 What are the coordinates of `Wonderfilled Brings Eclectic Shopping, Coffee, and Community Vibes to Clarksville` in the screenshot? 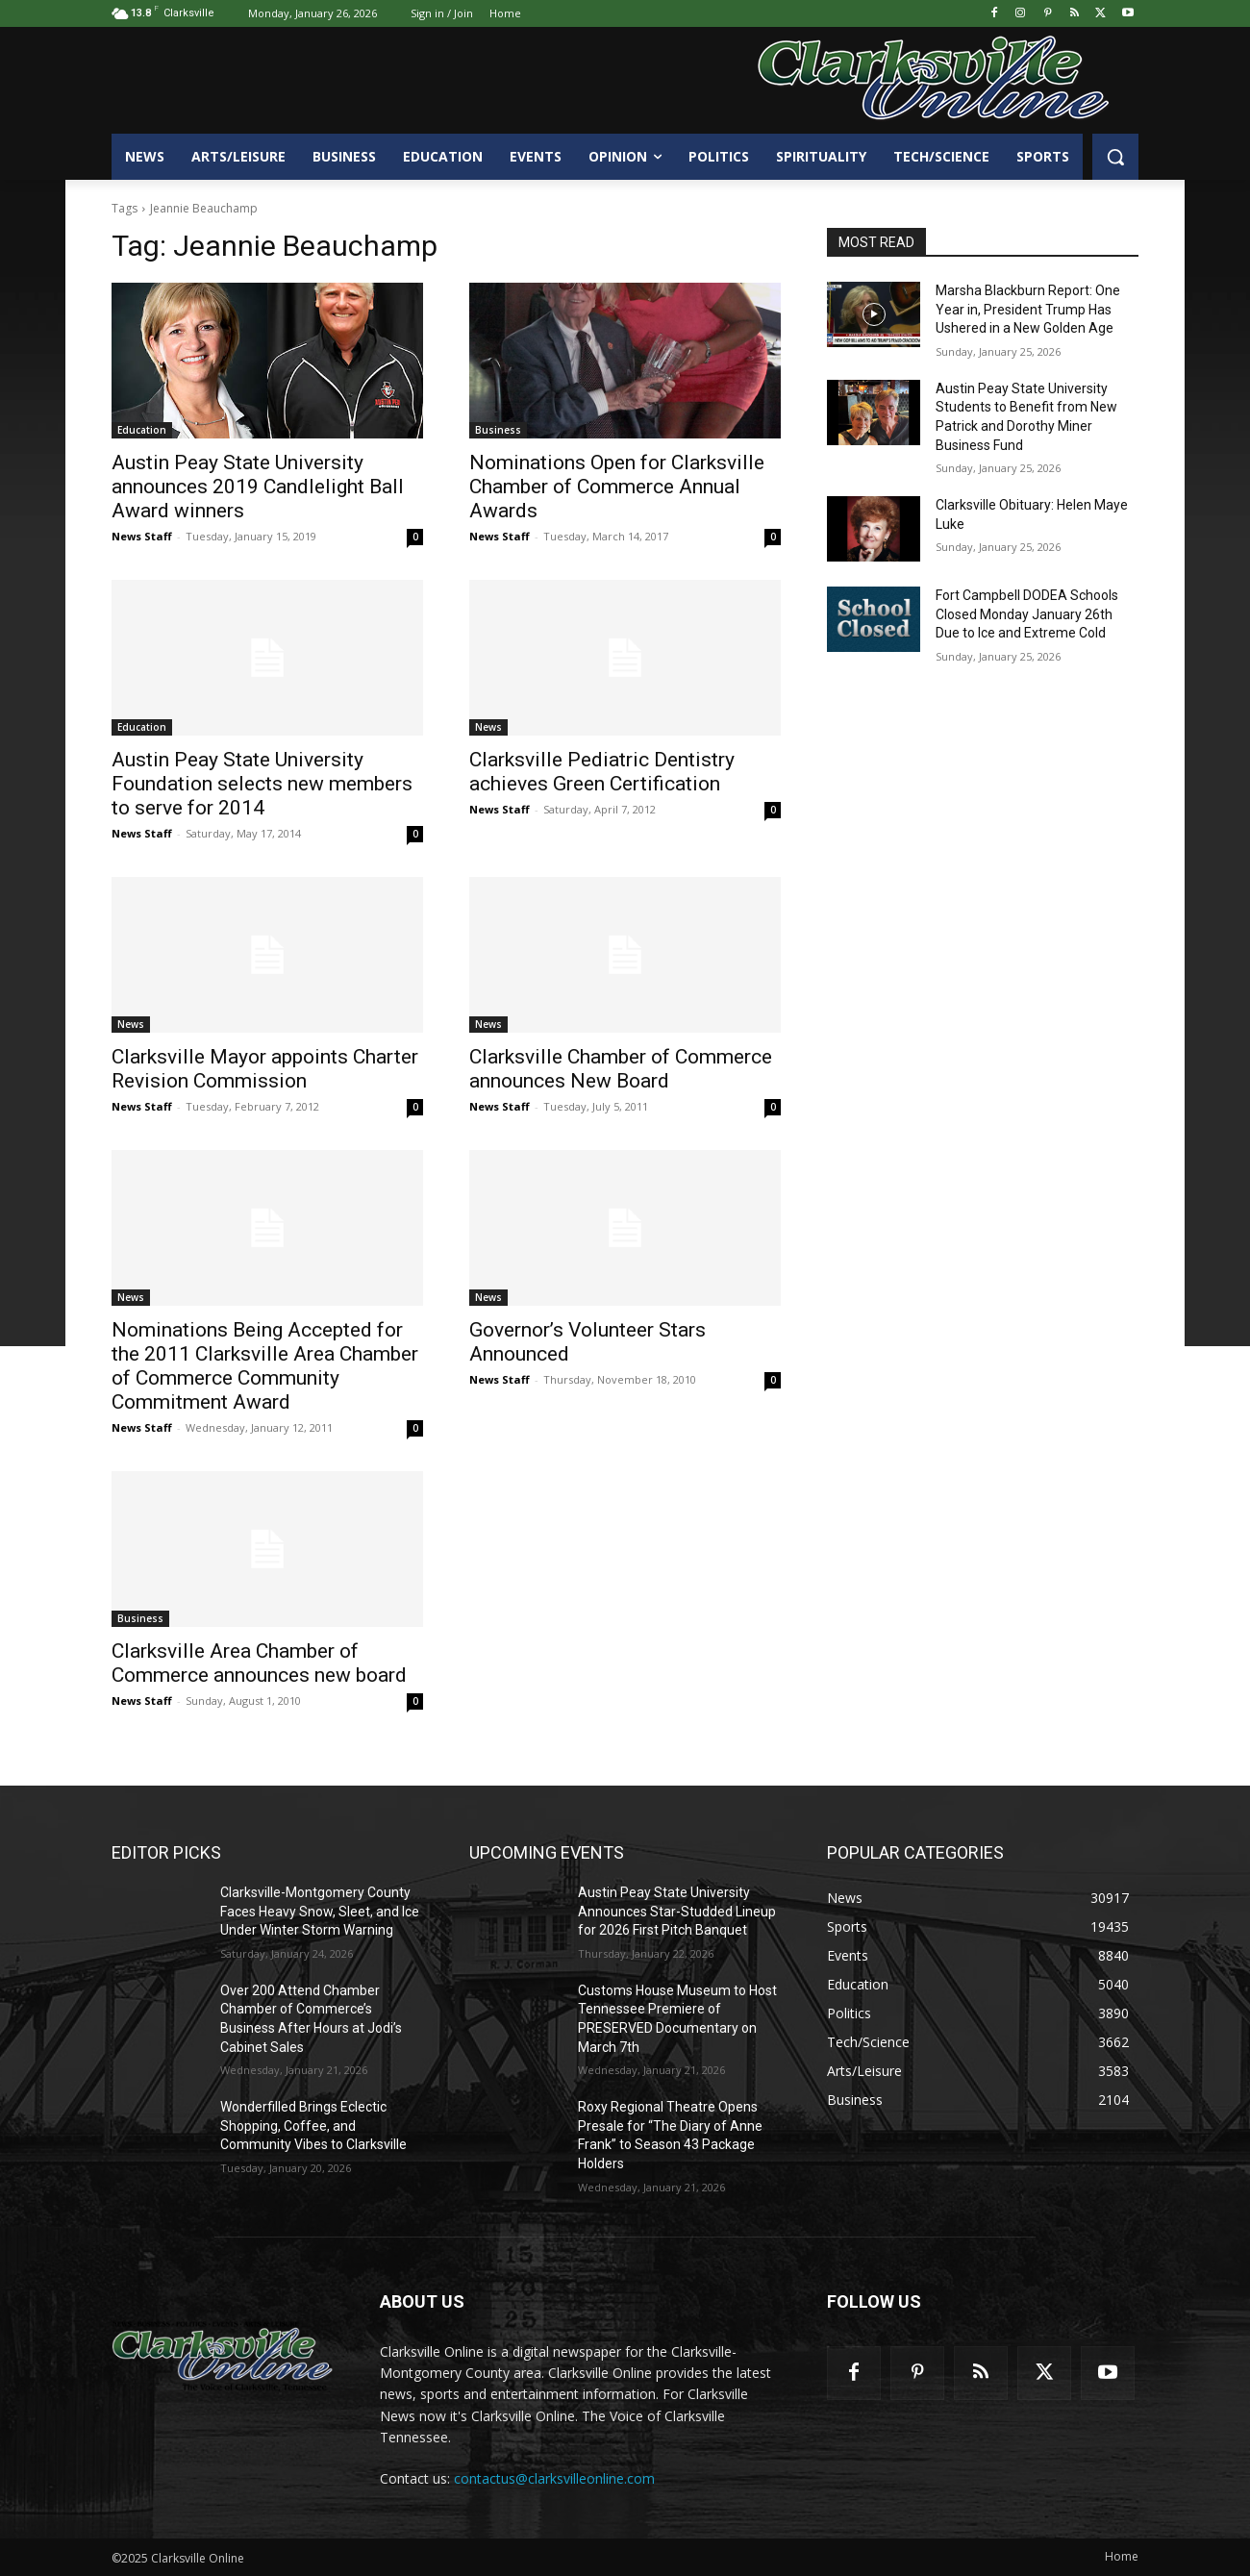 It's located at (313, 2125).